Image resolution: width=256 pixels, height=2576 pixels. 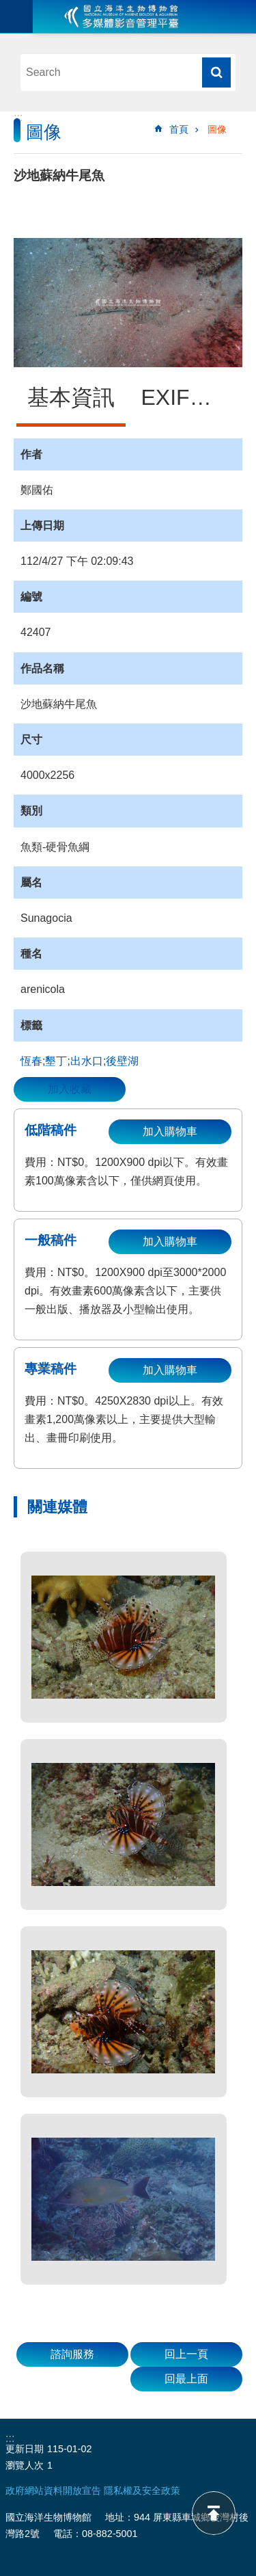 I want to click on 首頁, so click(x=178, y=129).